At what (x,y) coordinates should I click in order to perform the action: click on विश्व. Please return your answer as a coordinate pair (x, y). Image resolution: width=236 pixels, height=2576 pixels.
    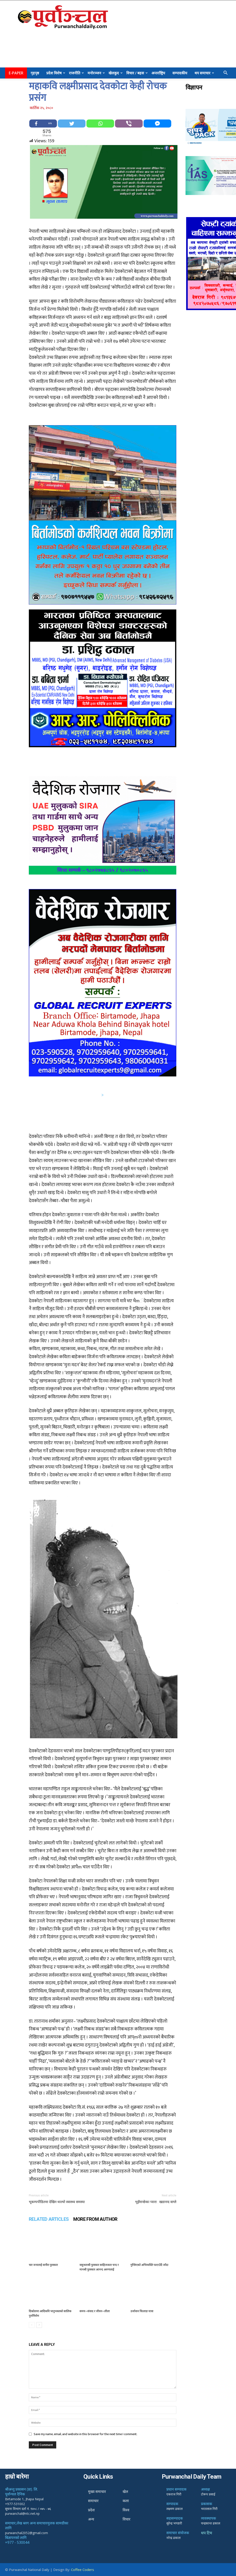
    Looking at the image, I should click on (126, 2509).